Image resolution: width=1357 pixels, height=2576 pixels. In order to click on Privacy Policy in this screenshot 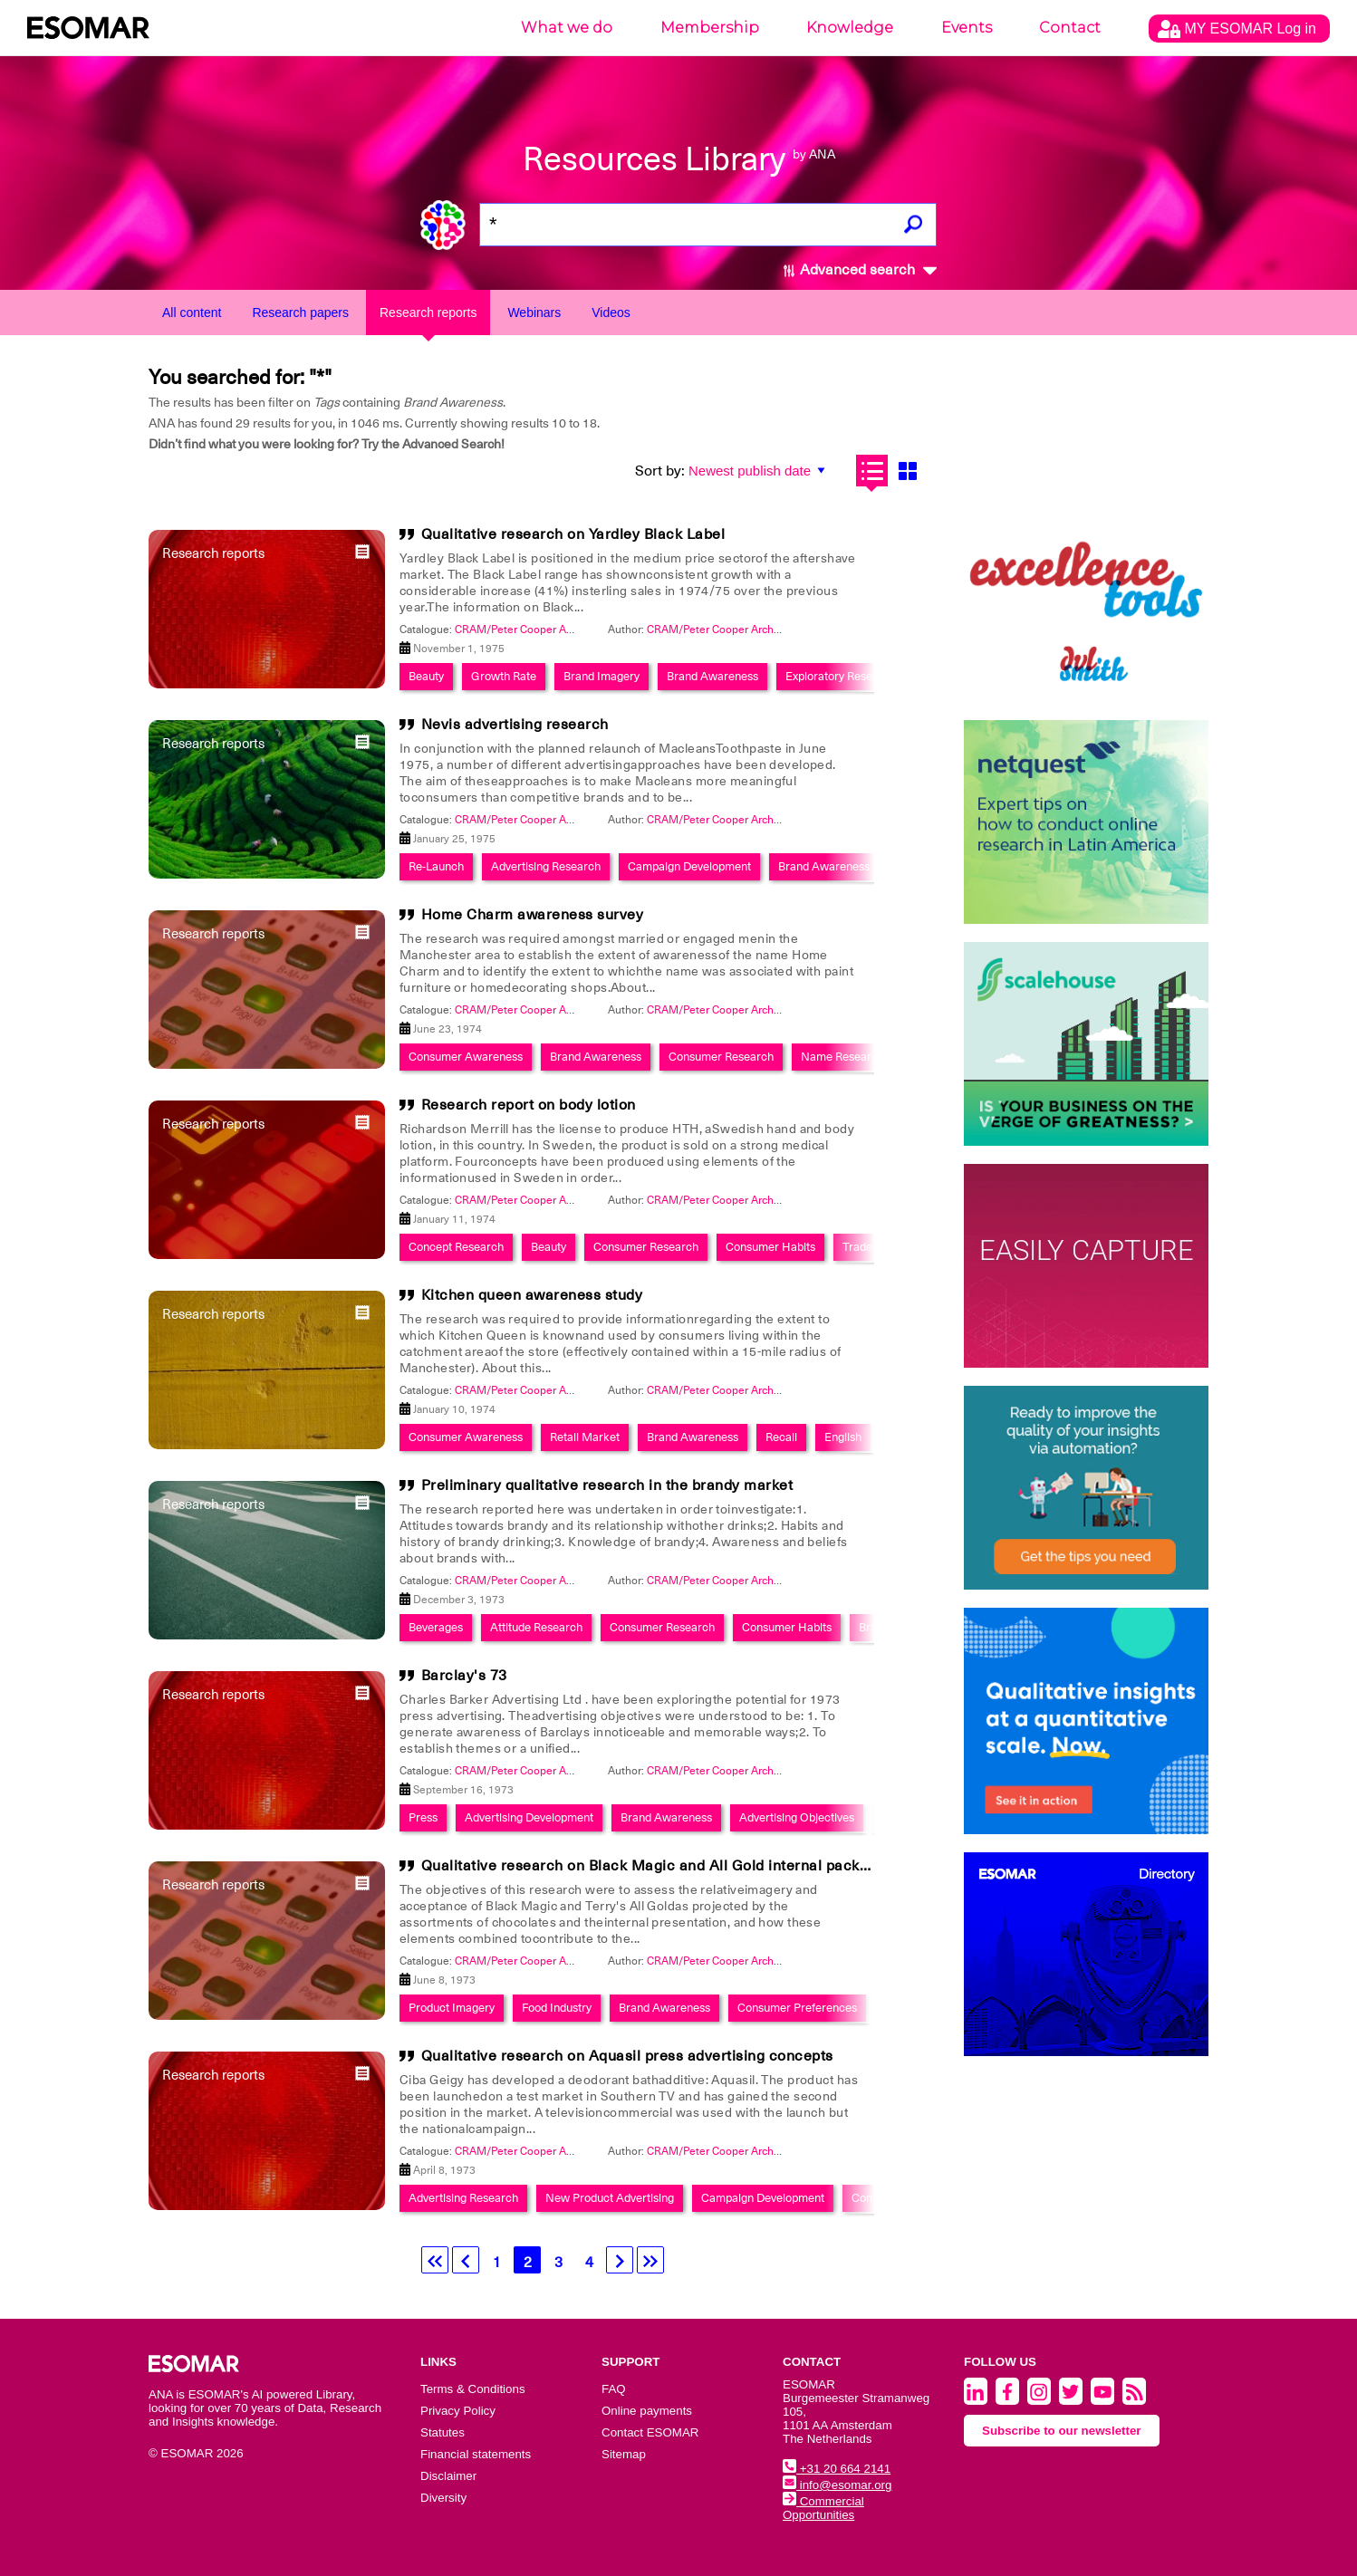, I will do `click(458, 2410)`.